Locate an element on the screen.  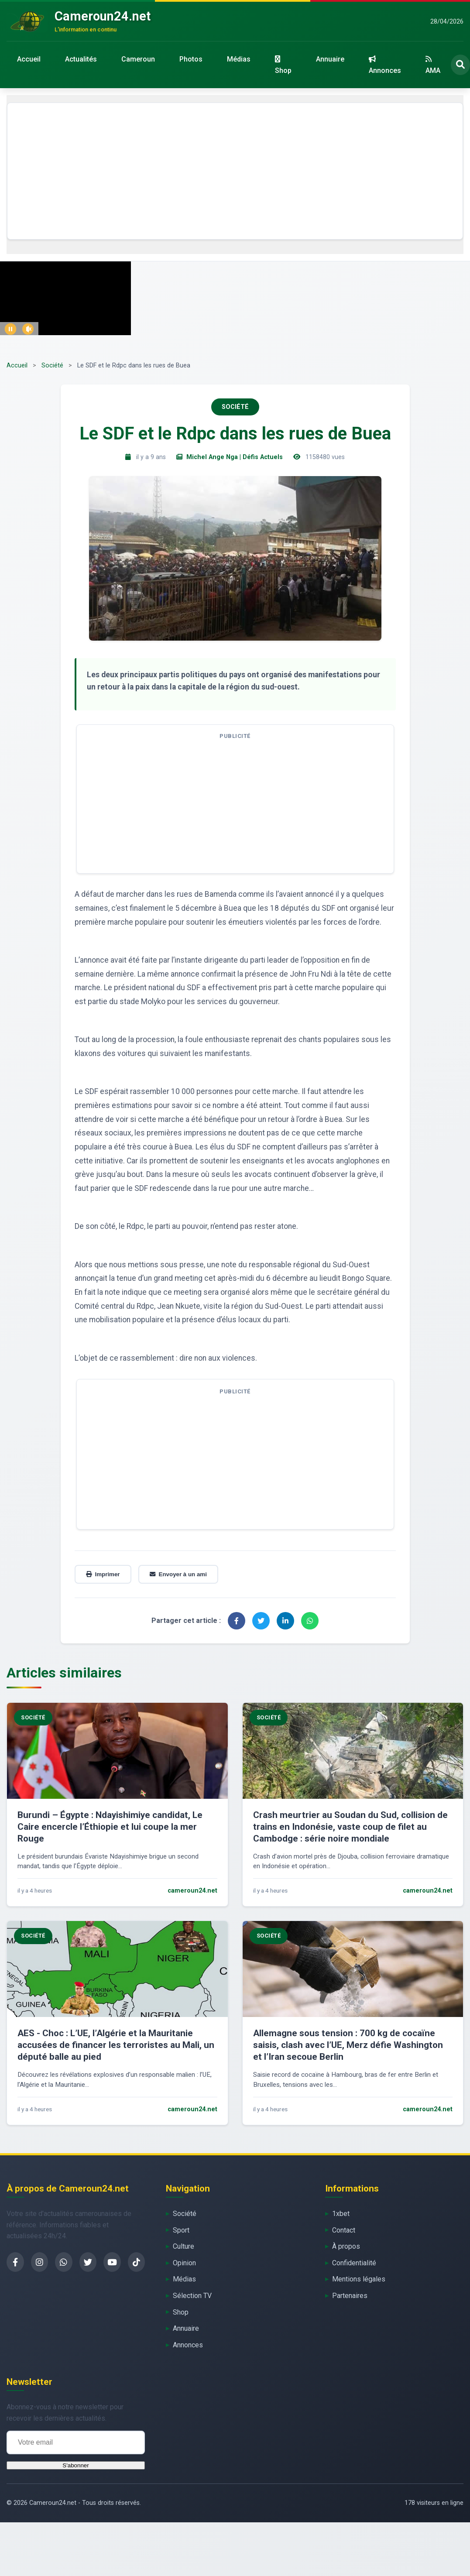
Annonces is located at coordinates (385, 65).